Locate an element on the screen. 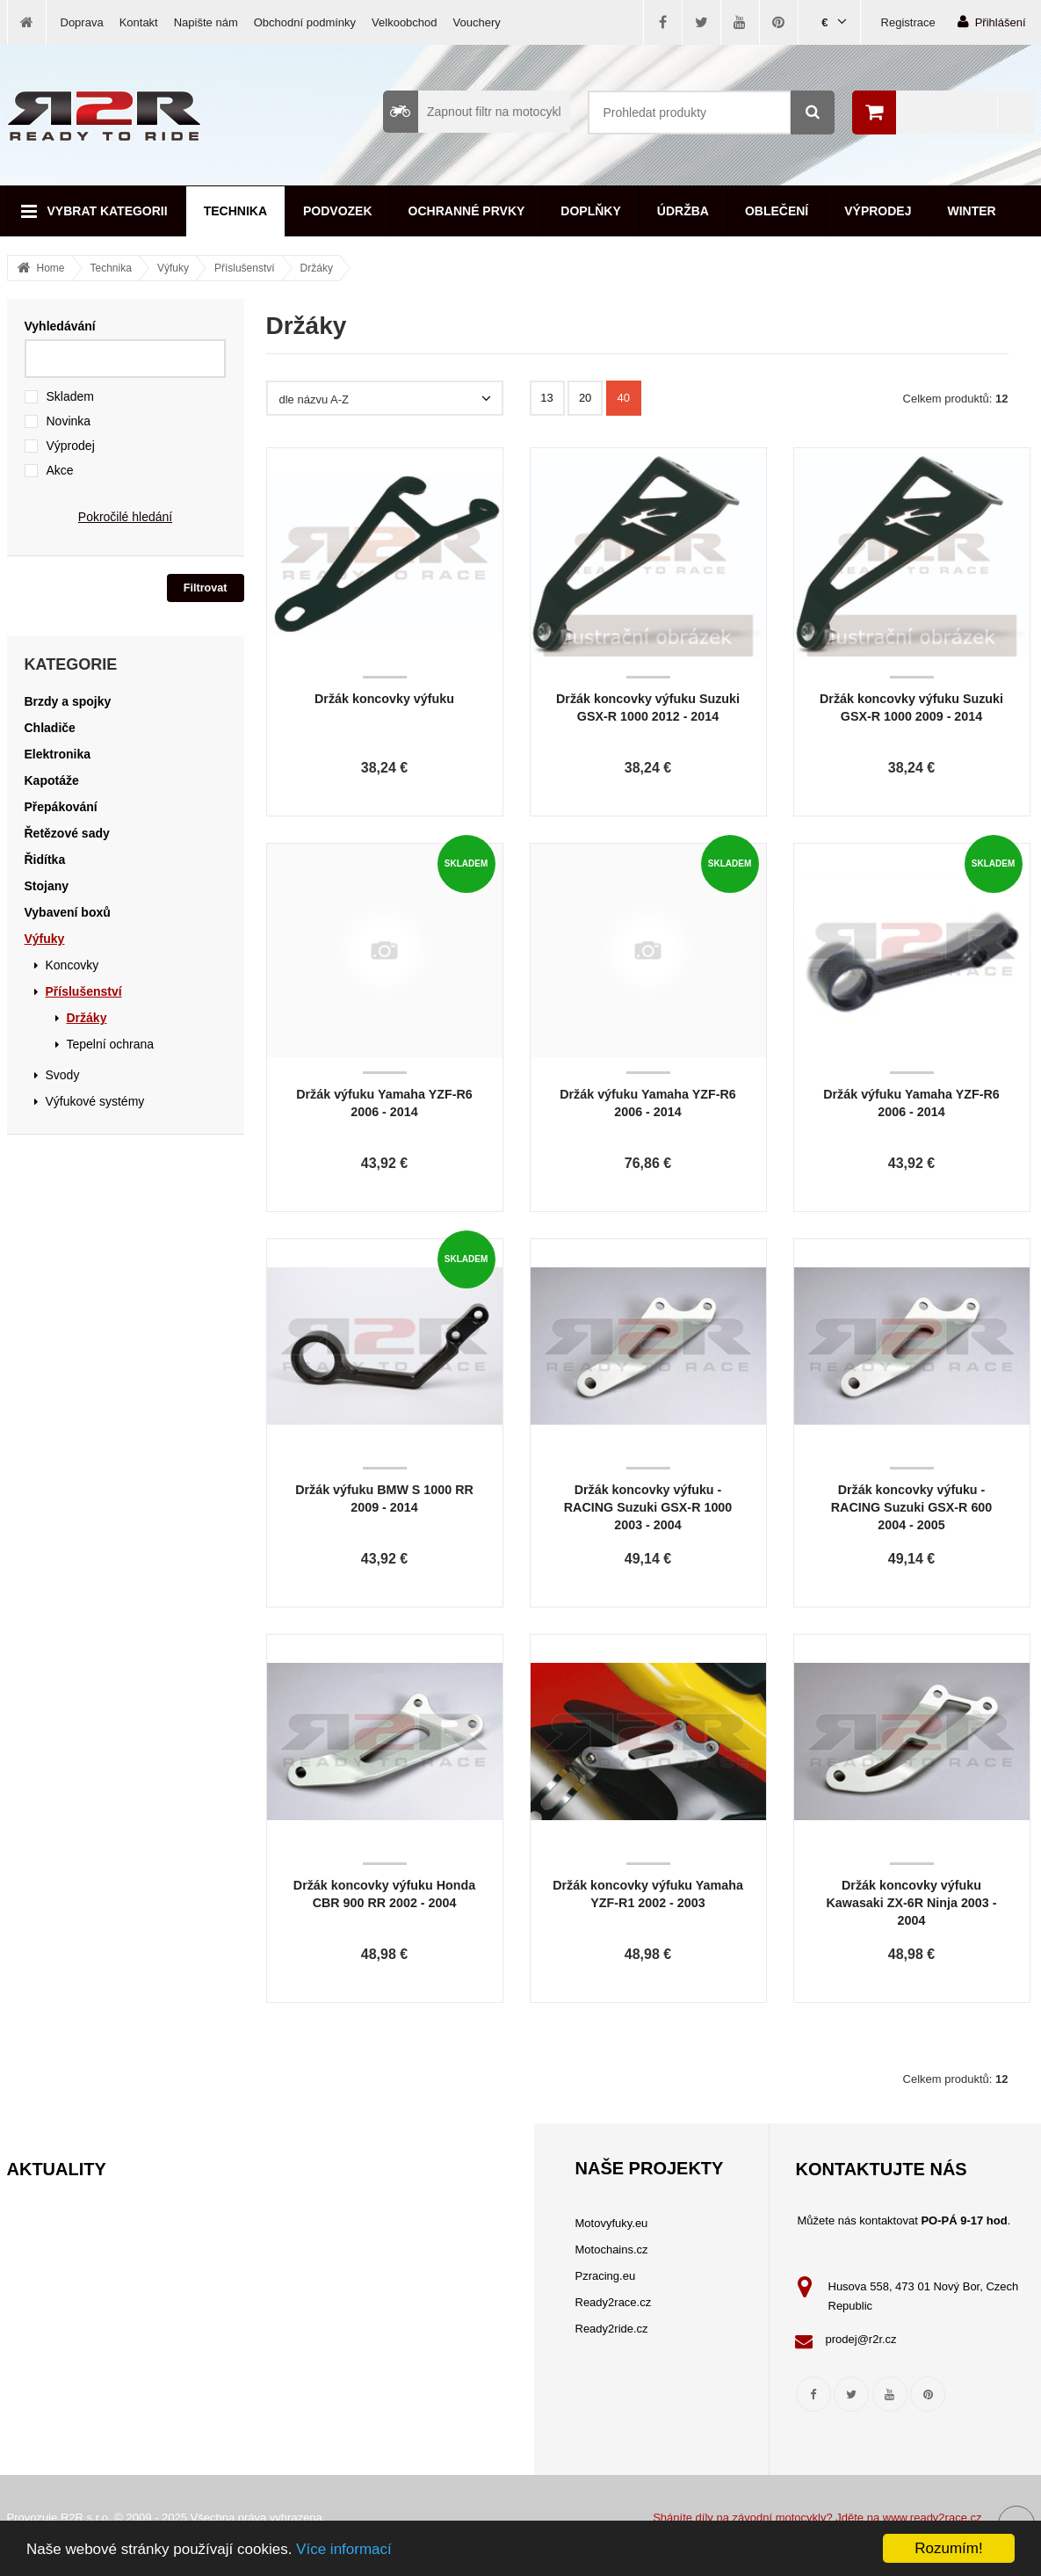 This screenshot has width=1041, height=2576. Registrace is located at coordinates (908, 22).